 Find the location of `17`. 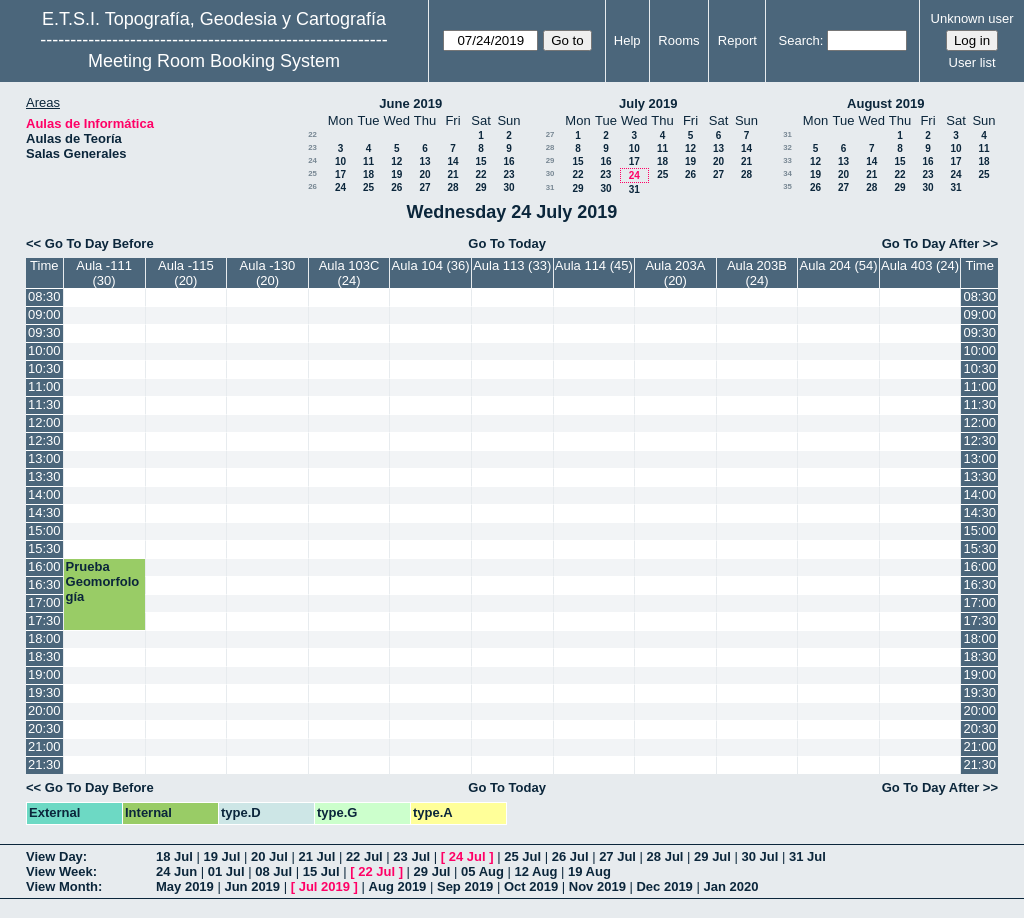

17 is located at coordinates (340, 174).